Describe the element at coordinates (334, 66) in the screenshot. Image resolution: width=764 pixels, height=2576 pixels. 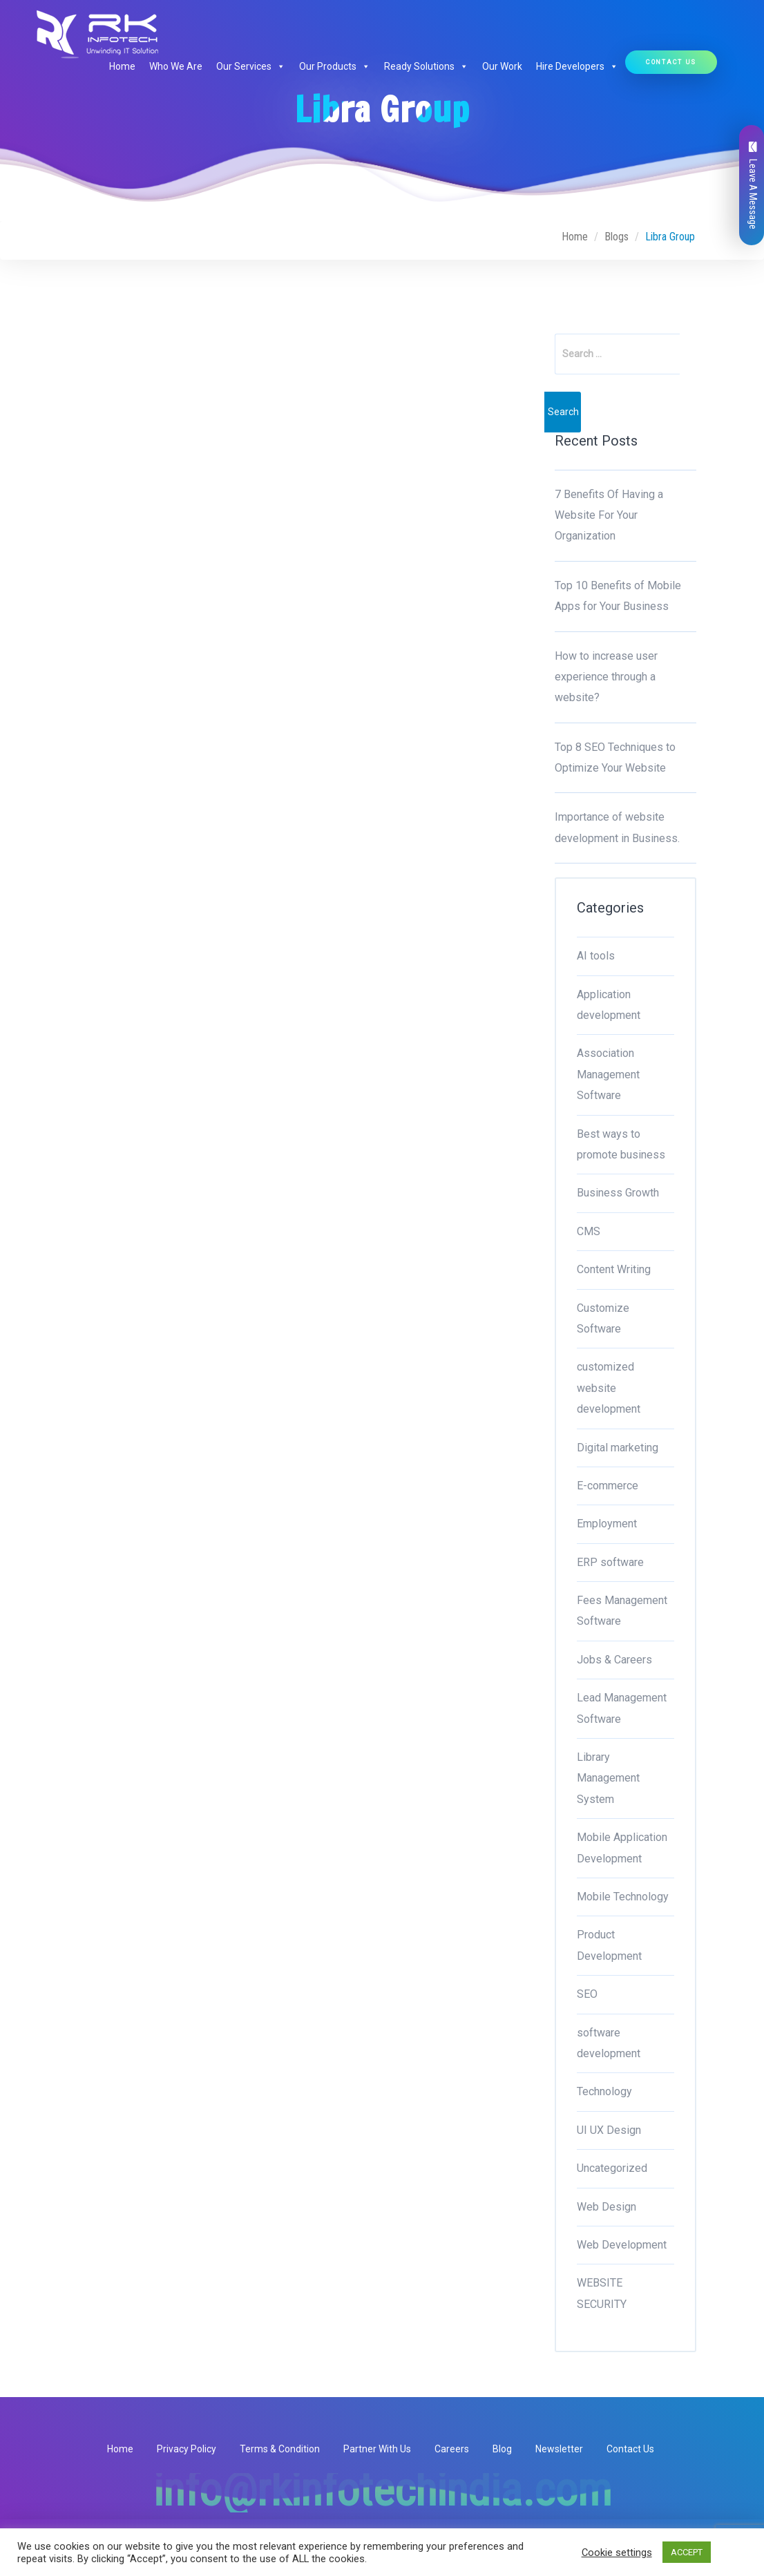
I see `Our Products` at that location.